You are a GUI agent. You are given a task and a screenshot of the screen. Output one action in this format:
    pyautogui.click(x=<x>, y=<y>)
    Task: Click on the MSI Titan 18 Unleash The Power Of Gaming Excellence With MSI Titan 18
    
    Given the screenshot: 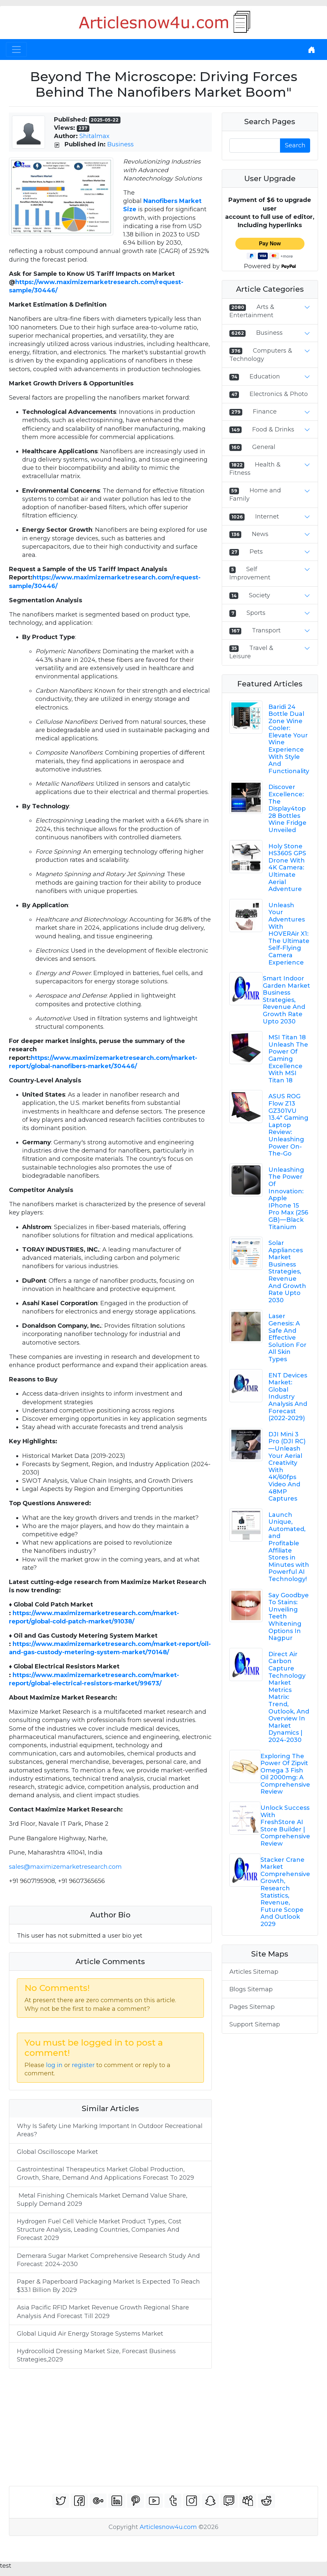 What is the action you would take?
    pyautogui.click(x=288, y=1059)
    